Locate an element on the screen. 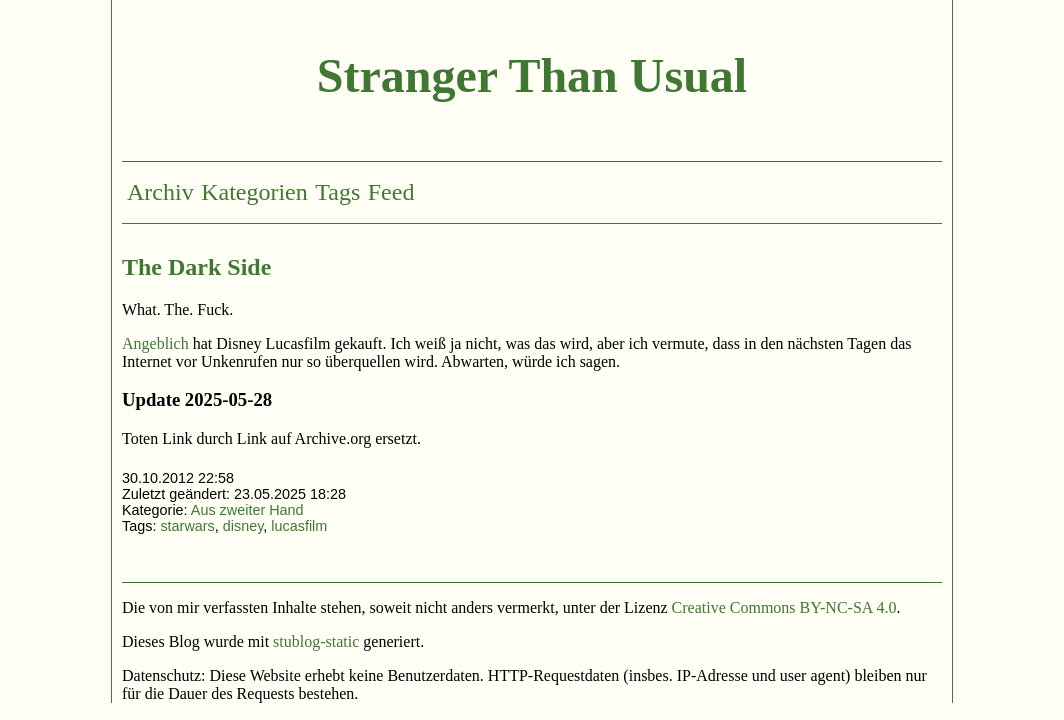  Tags is located at coordinates (337, 192).